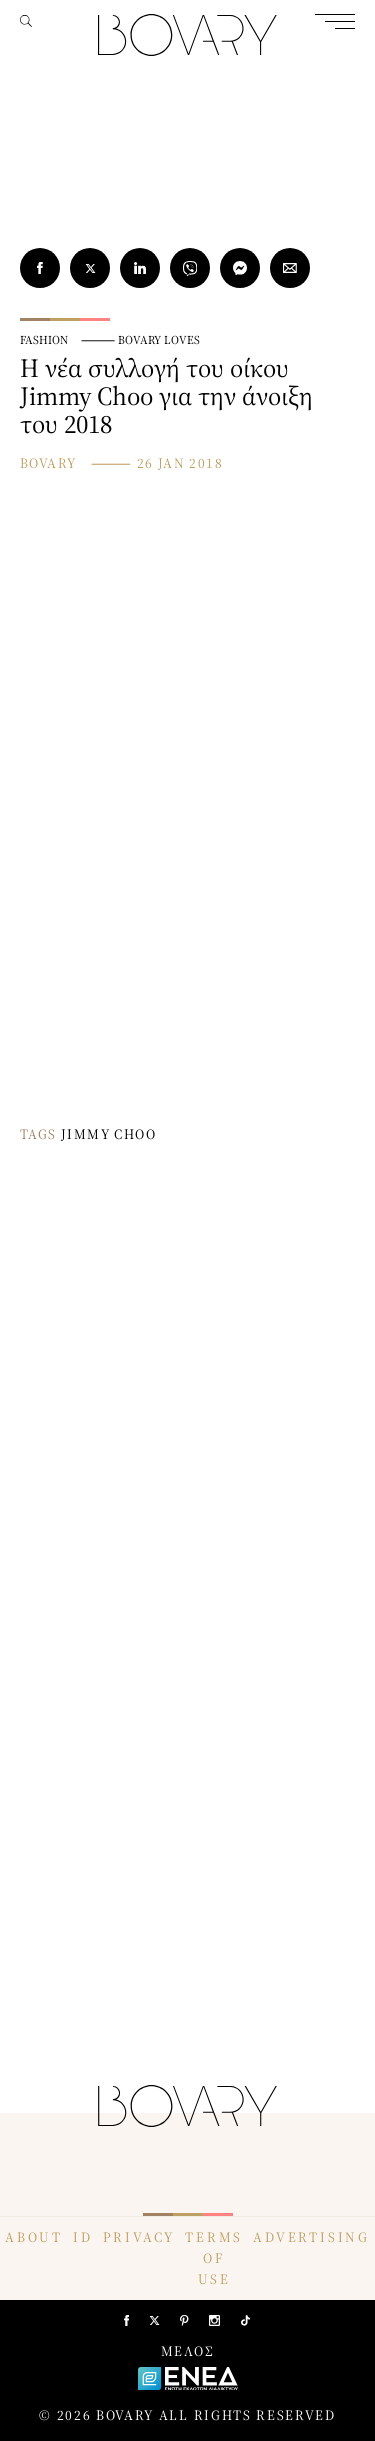  Describe the element at coordinates (159, 339) in the screenshot. I see `BOVARY LOVES` at that location.